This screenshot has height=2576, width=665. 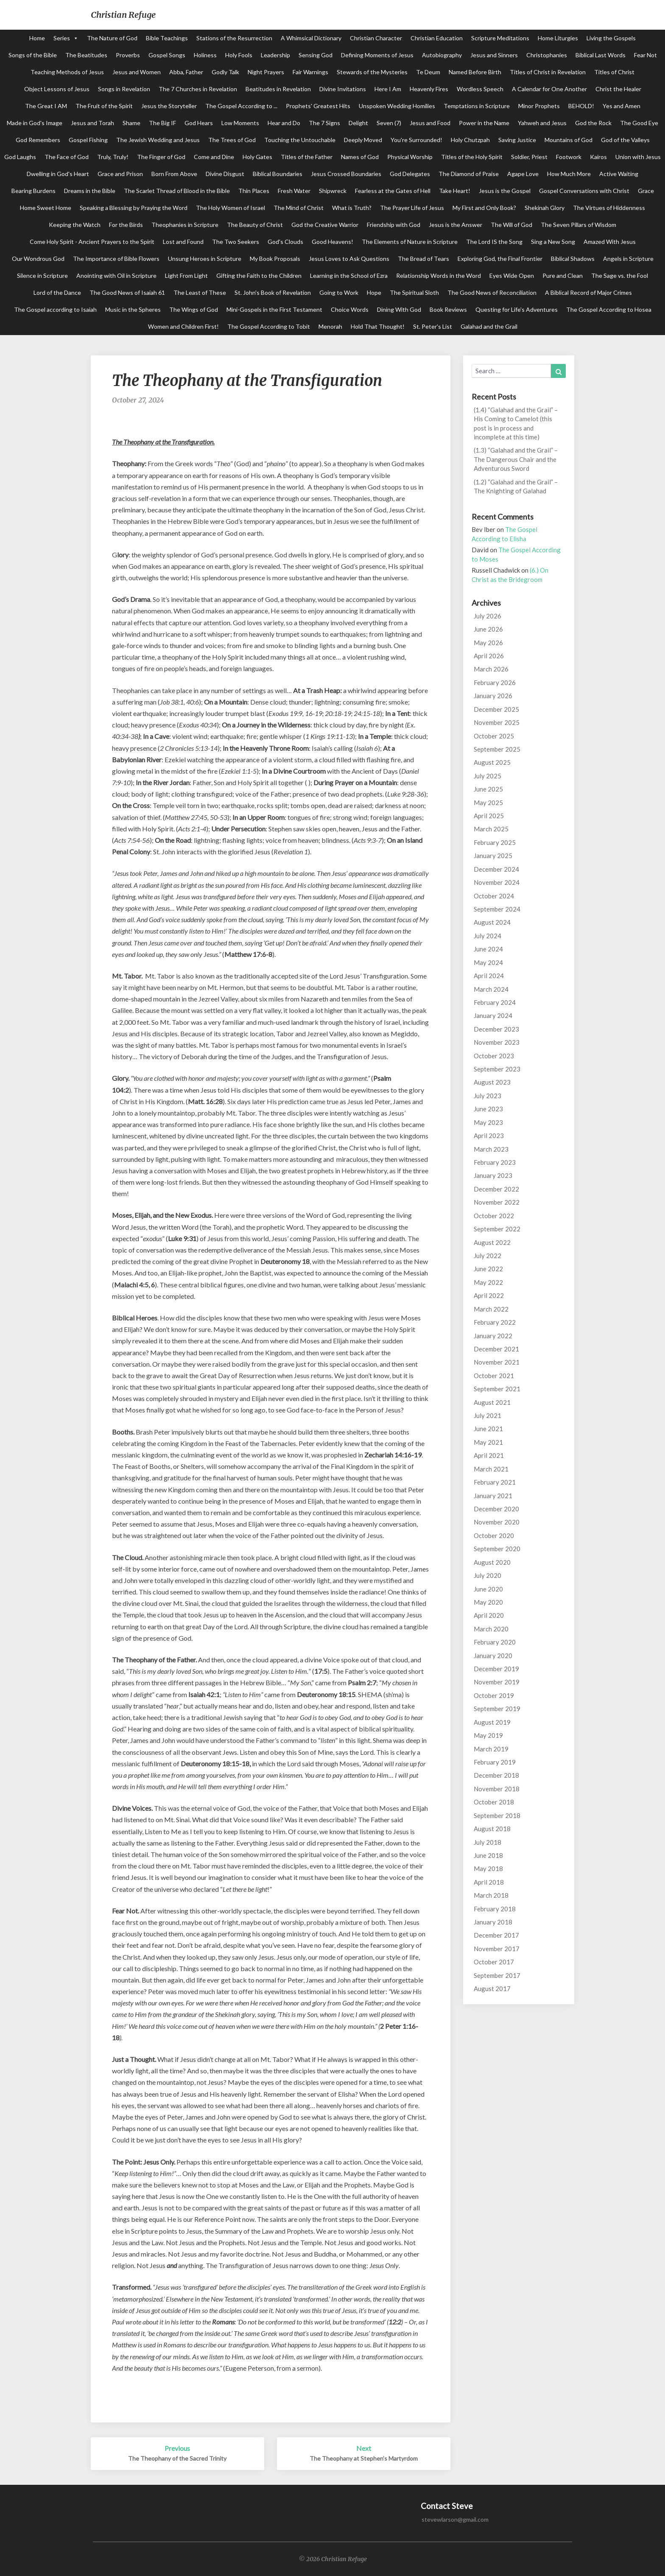 I want to click on Gifting the Faith to the Children, so click(x=259, y=275).